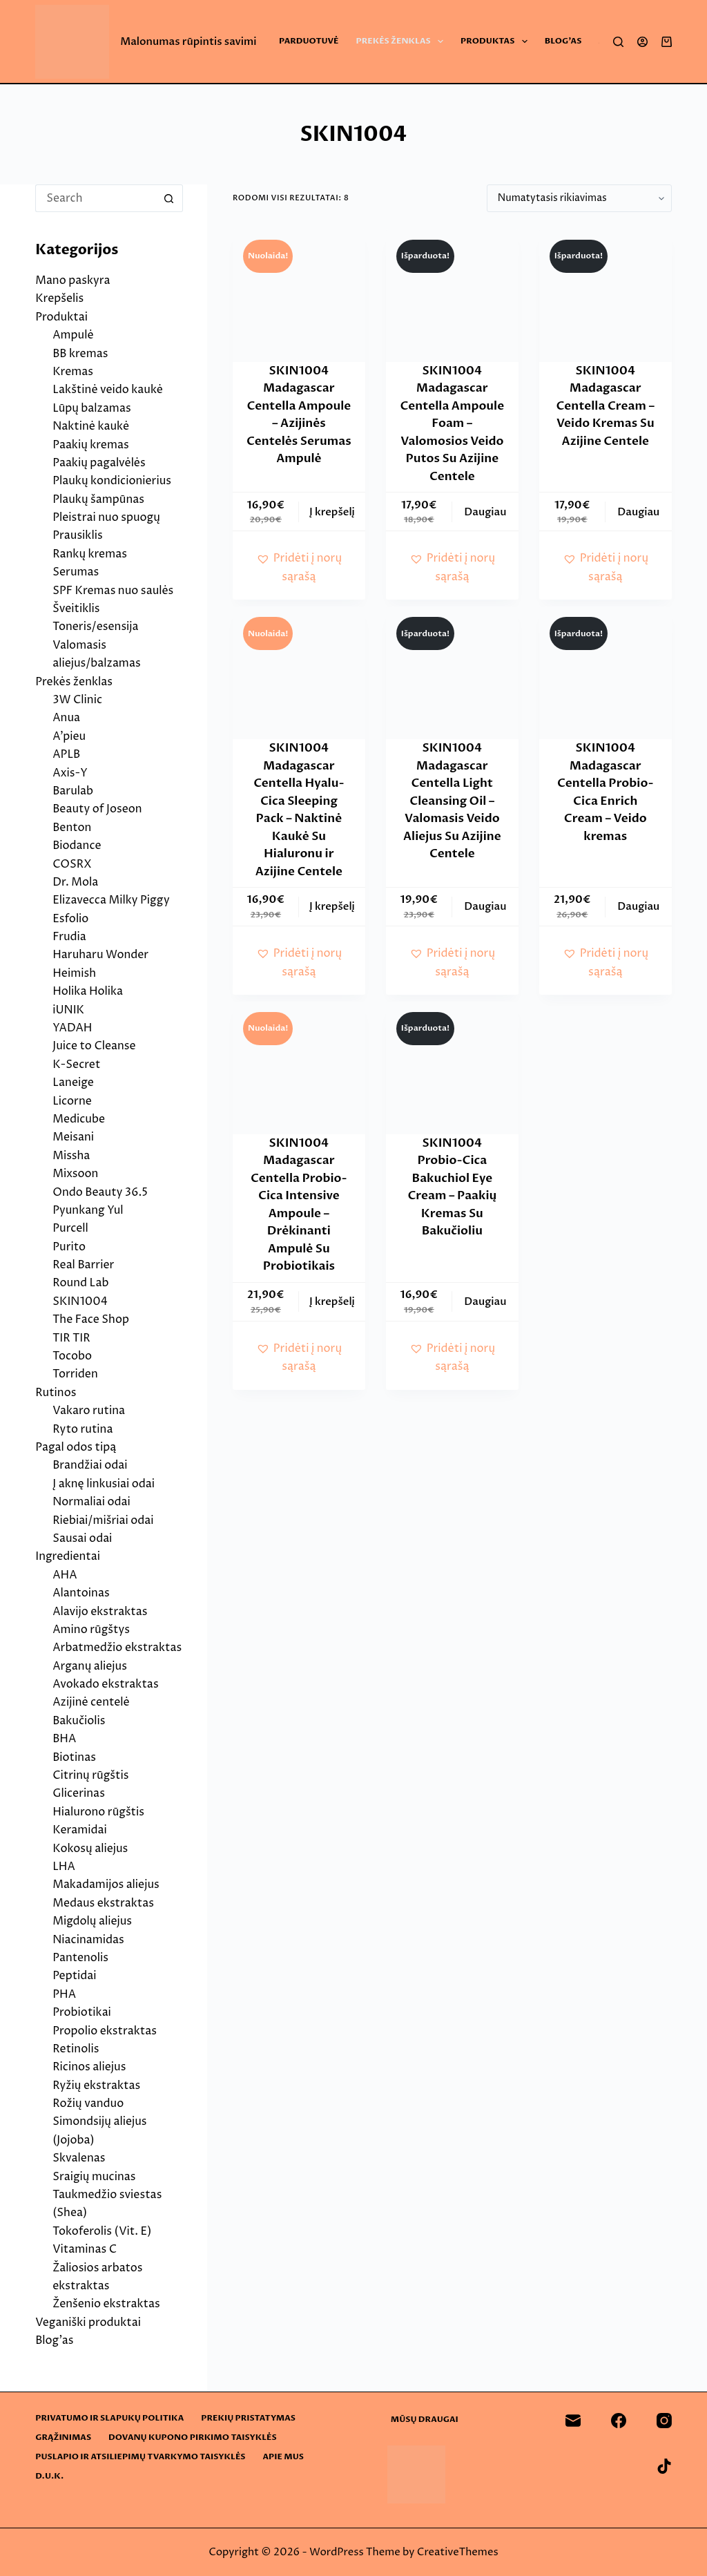  What do you see at coordinates (664, 2420) in the screenshot?
I see `[Instagram]` at bounding box center [664, 2420].